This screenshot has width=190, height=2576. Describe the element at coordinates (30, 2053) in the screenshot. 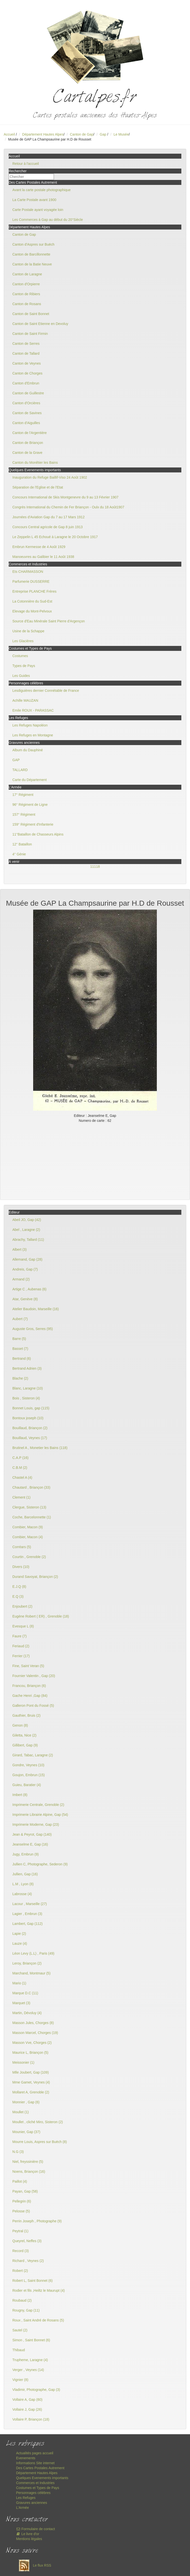

I see `Maurice L, Briançon (5)` at that location.